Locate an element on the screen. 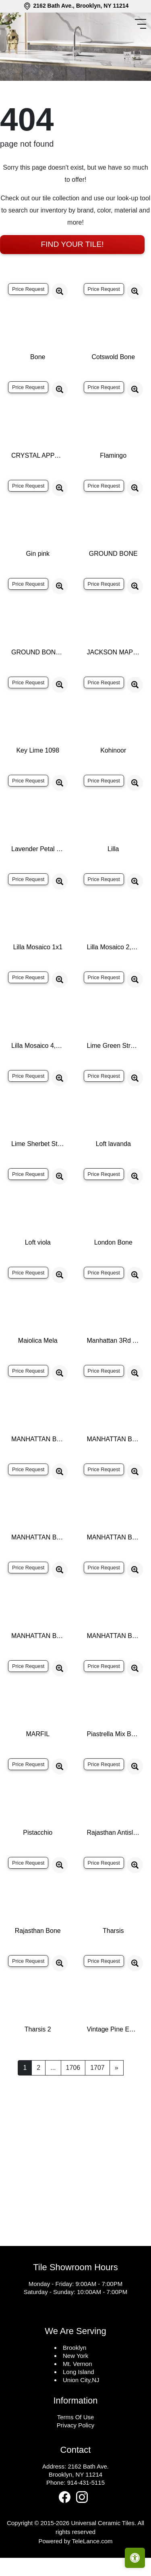 This screenshot has width=151, height=2576. Lilla is located at coordinates (113, 881).